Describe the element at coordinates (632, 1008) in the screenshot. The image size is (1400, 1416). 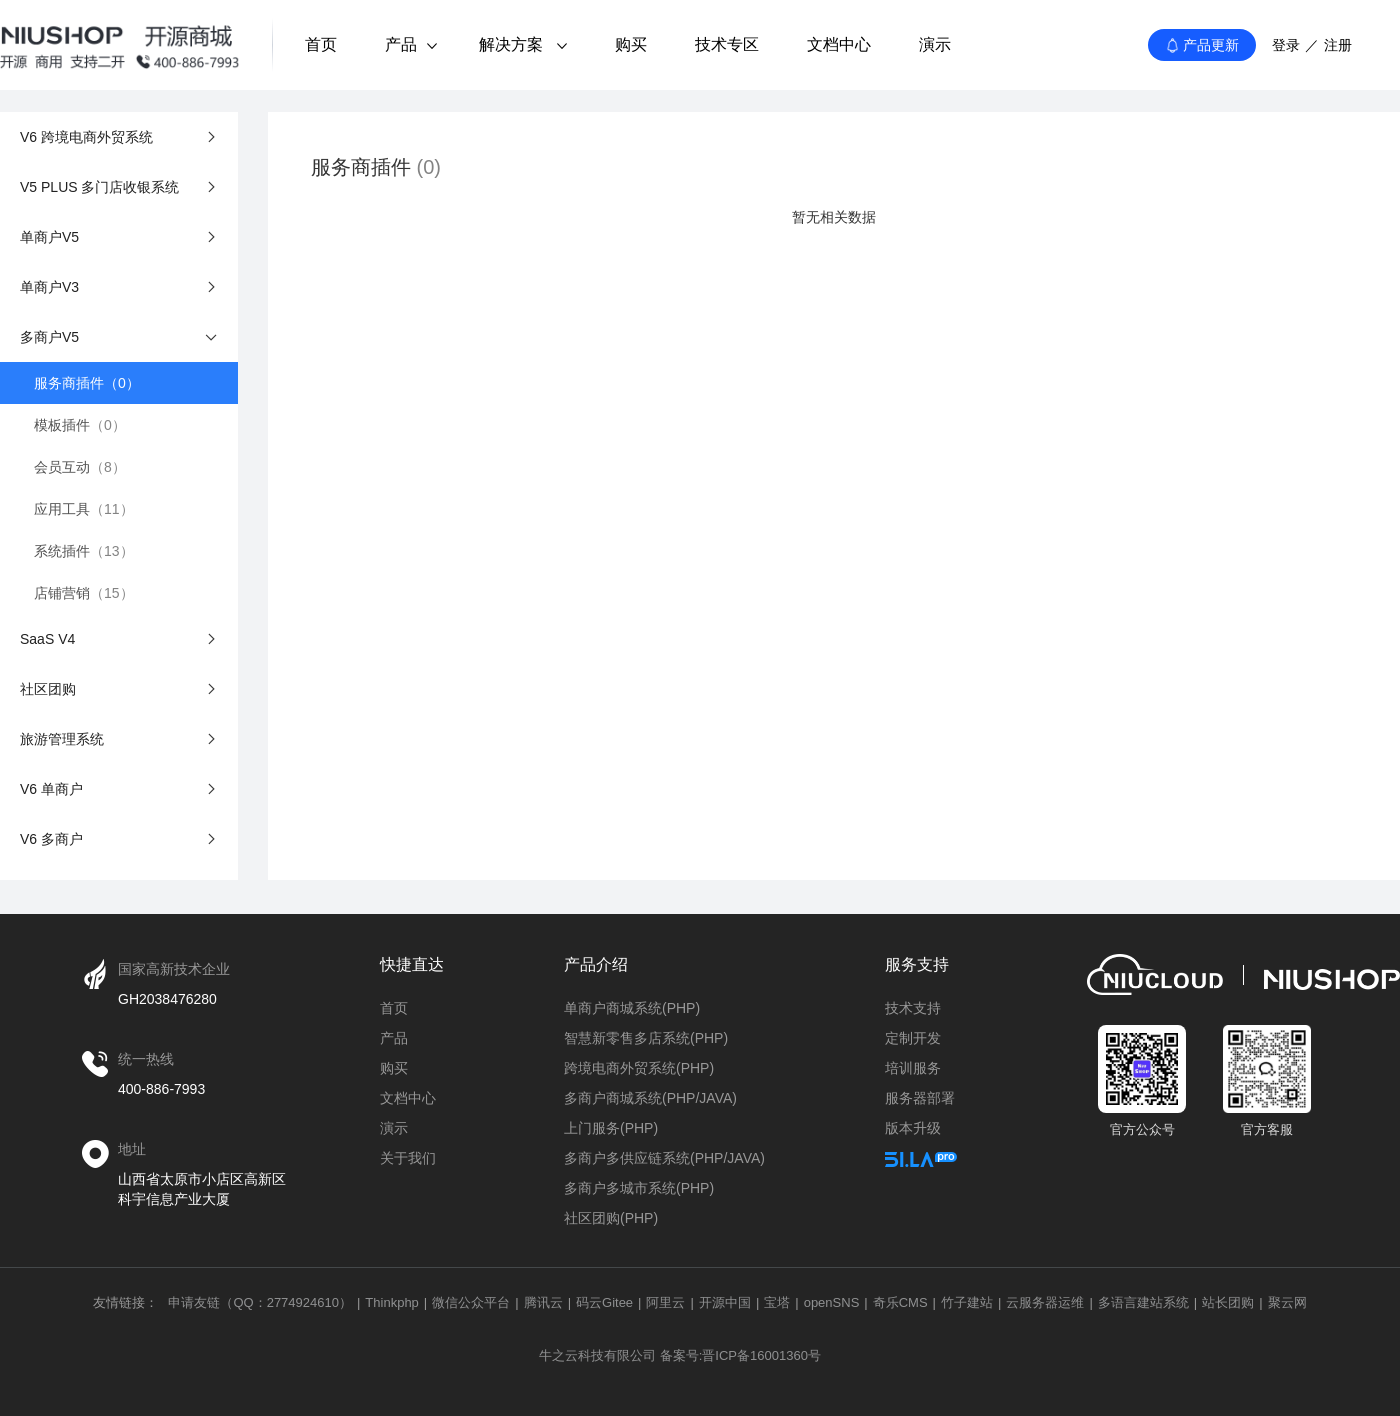
I see `单商户商城系统(PHP)` at that location.